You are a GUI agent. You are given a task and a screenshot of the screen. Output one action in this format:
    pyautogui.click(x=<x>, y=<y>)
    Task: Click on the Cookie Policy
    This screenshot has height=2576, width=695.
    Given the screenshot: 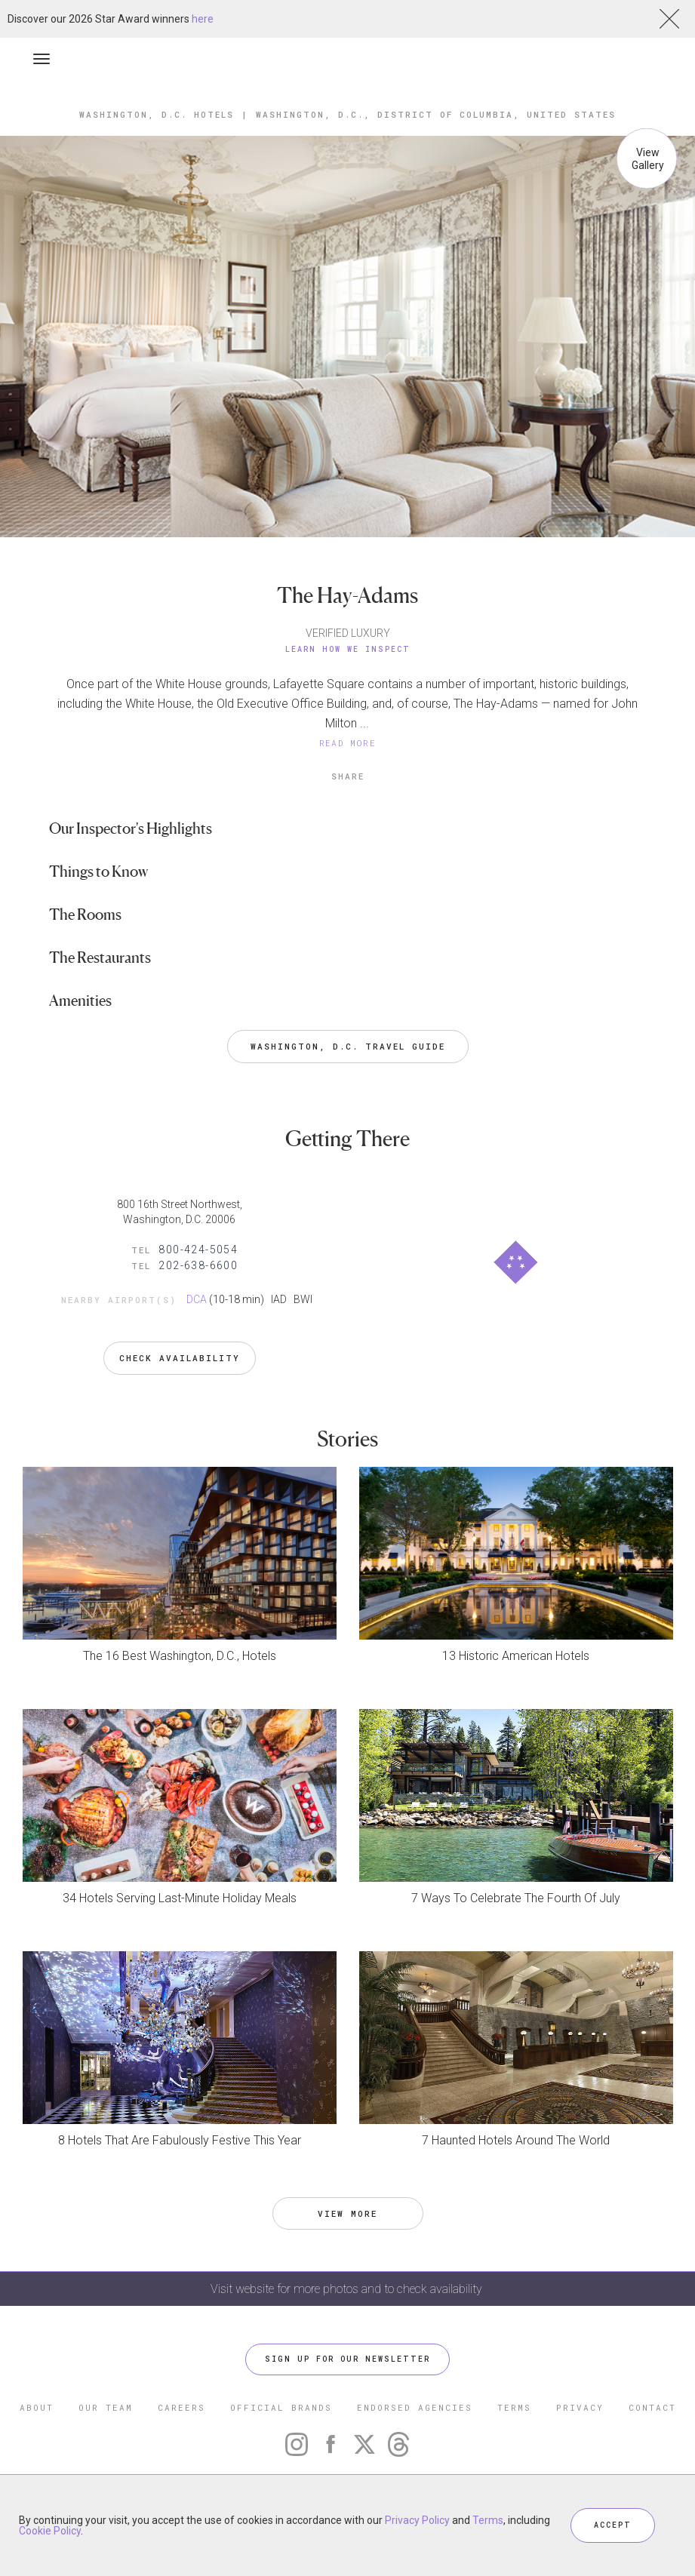 What is the action you would take?
    pyautogui.click(x=50, y=2531)
    